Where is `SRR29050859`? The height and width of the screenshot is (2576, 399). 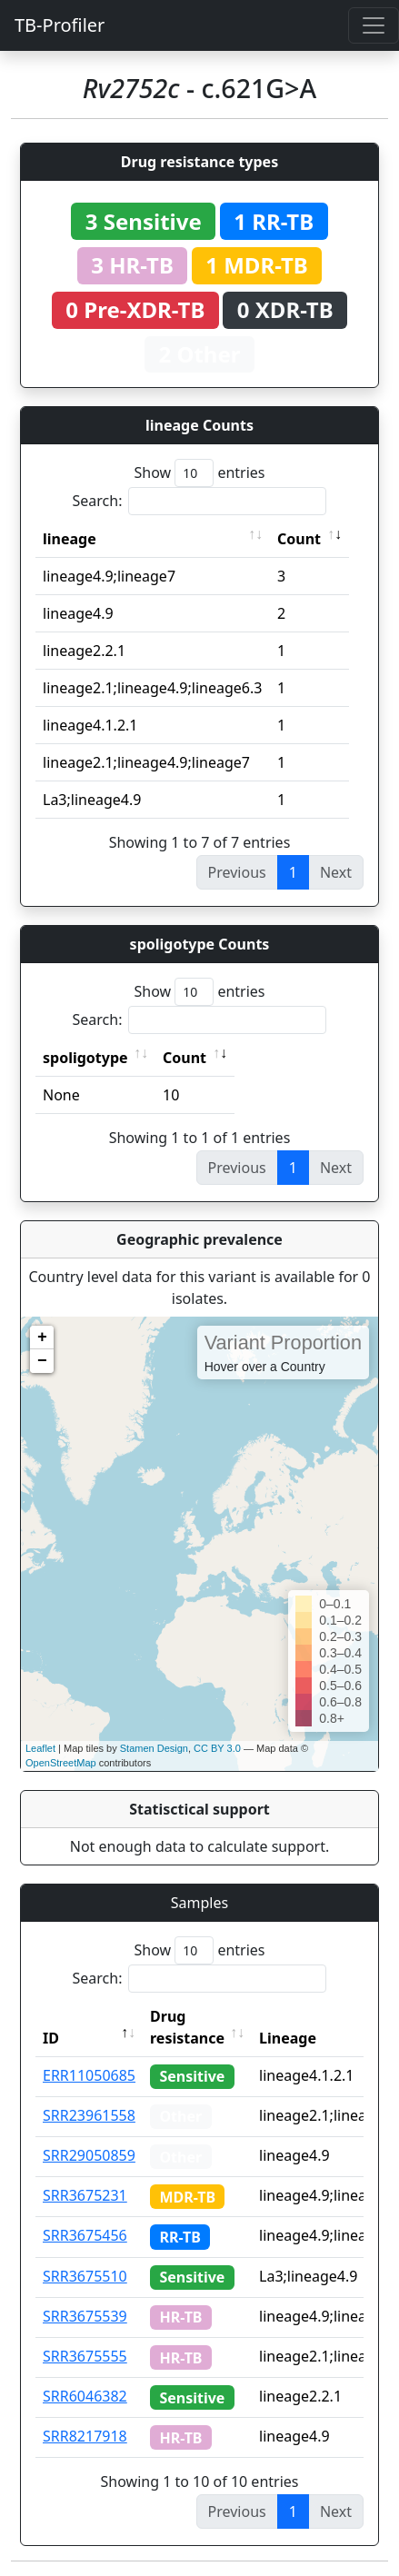 SRR29050859 is located at coordinates (89, 2155).